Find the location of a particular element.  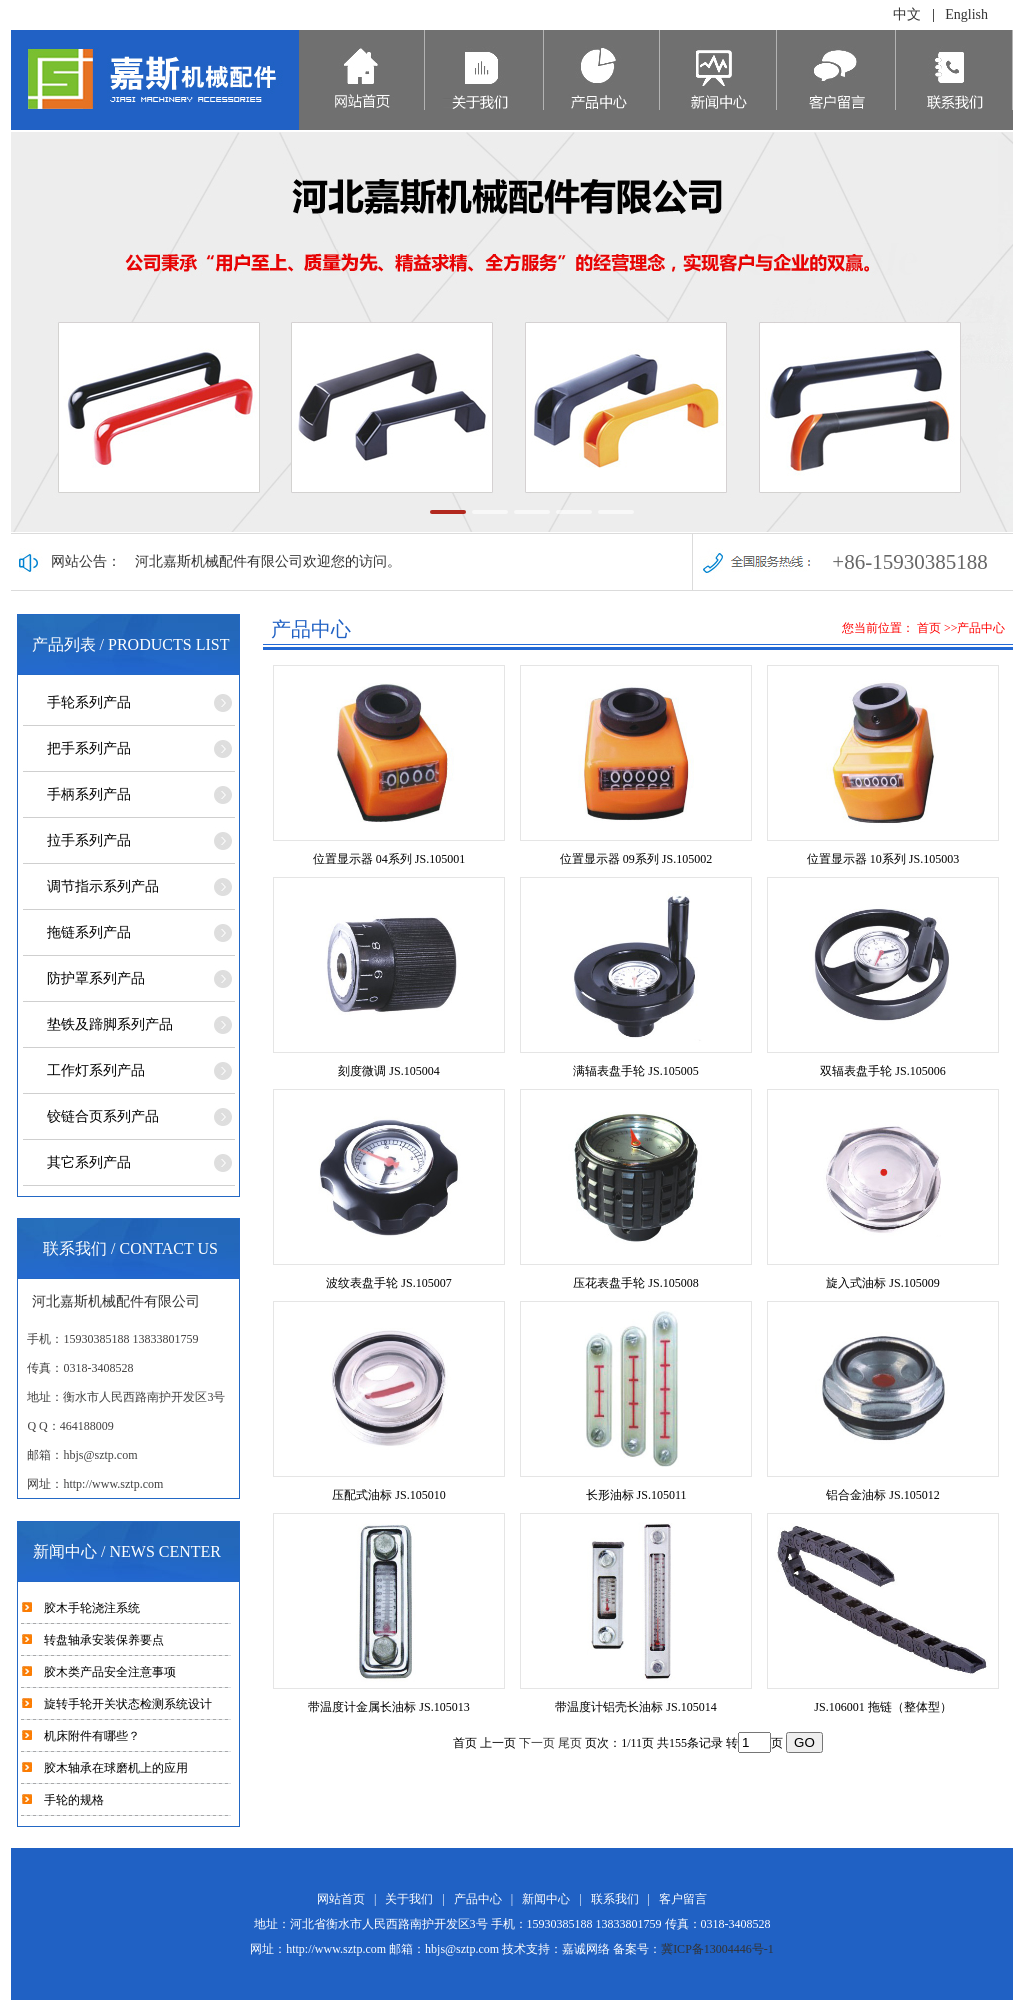

胶木轴承在球磨机上的应用 is located at coordinates (116, 1768).